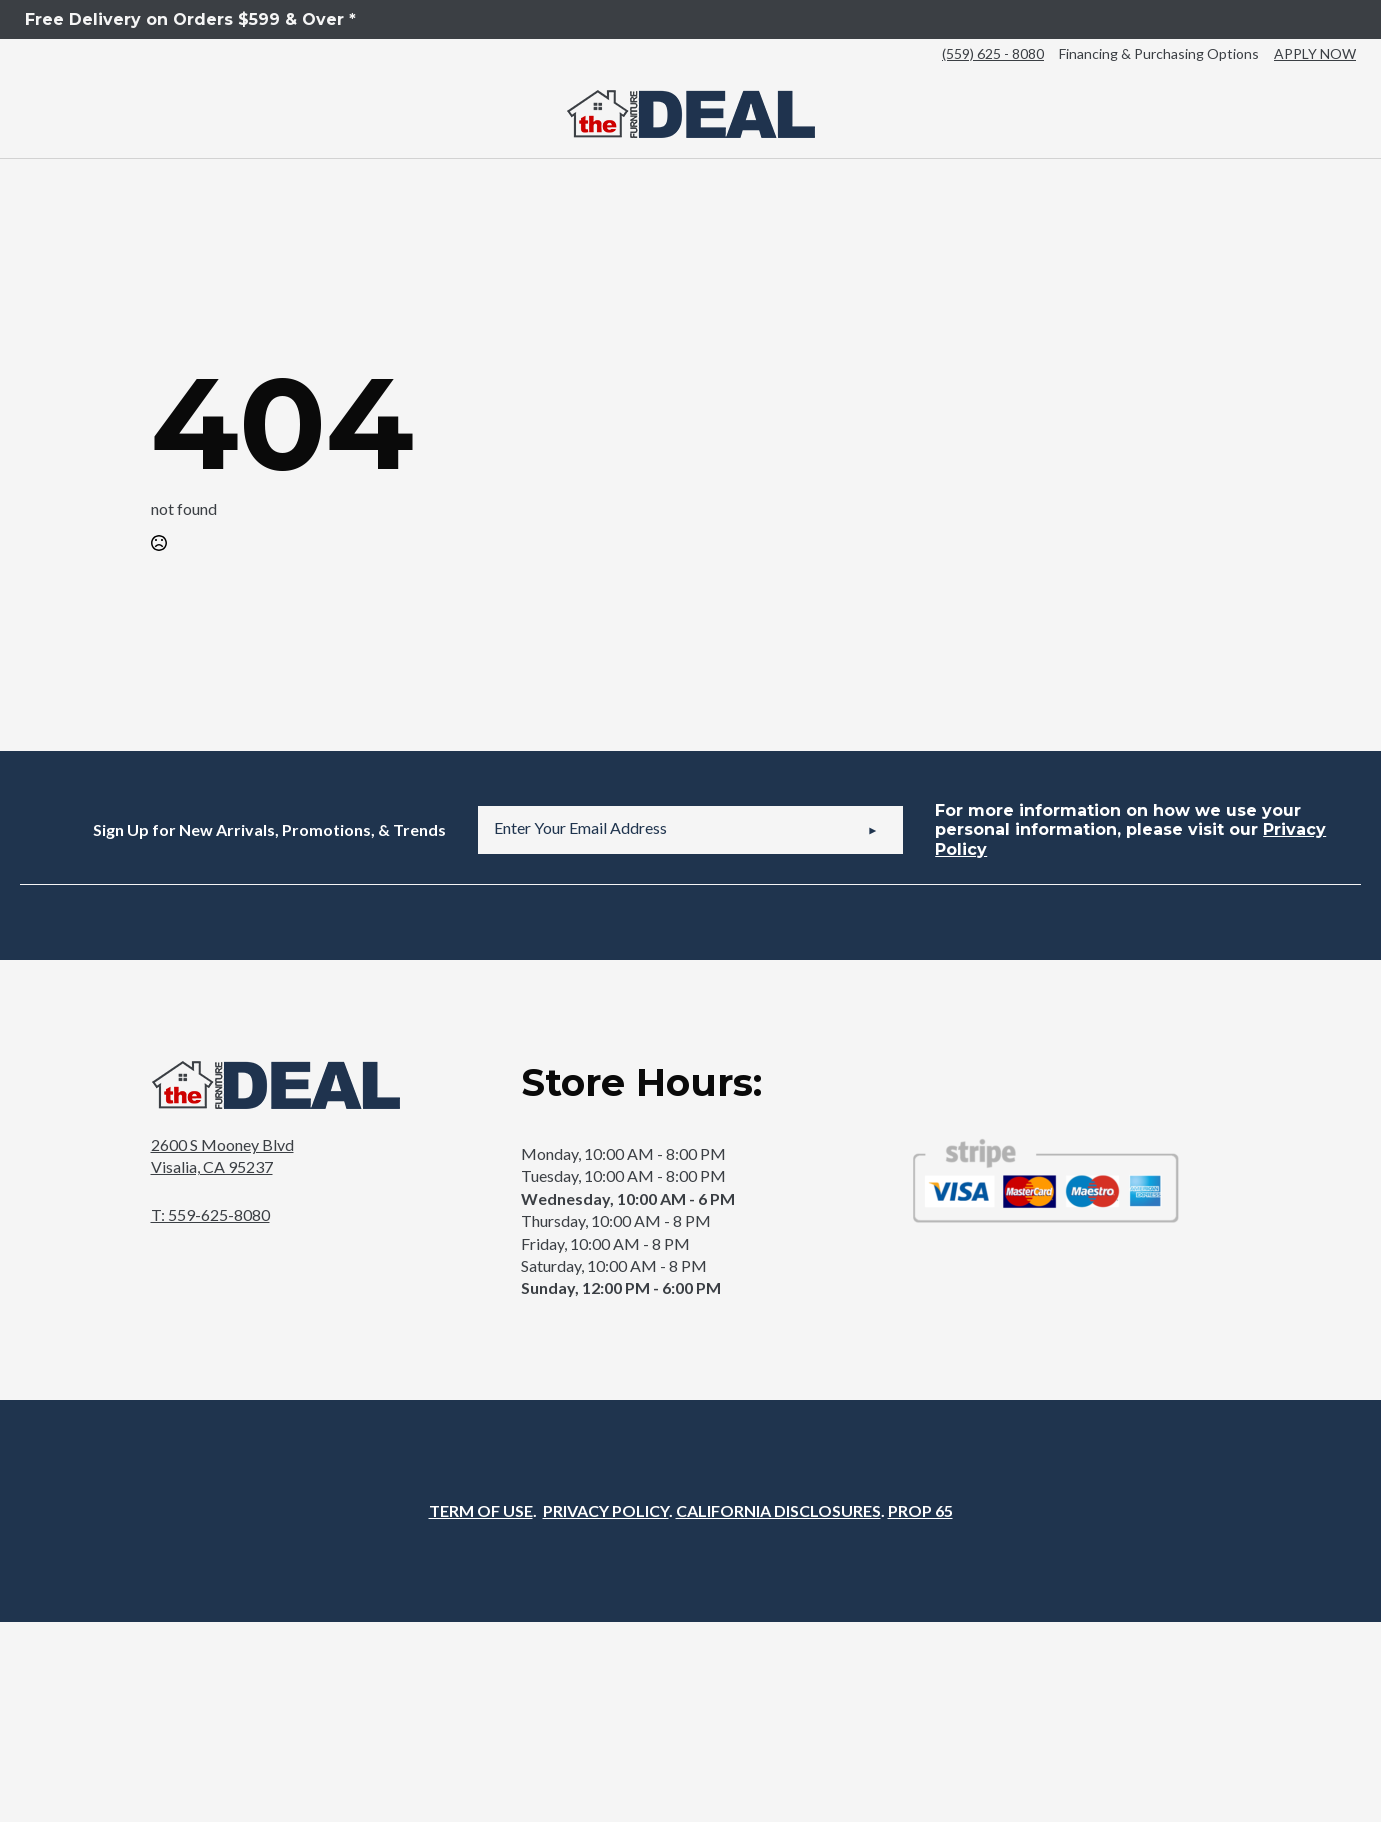  Describe the element at coordinates (778, 1510) in the screenshot. I see `CALIFORNIA DISCLOSURES` at that location.